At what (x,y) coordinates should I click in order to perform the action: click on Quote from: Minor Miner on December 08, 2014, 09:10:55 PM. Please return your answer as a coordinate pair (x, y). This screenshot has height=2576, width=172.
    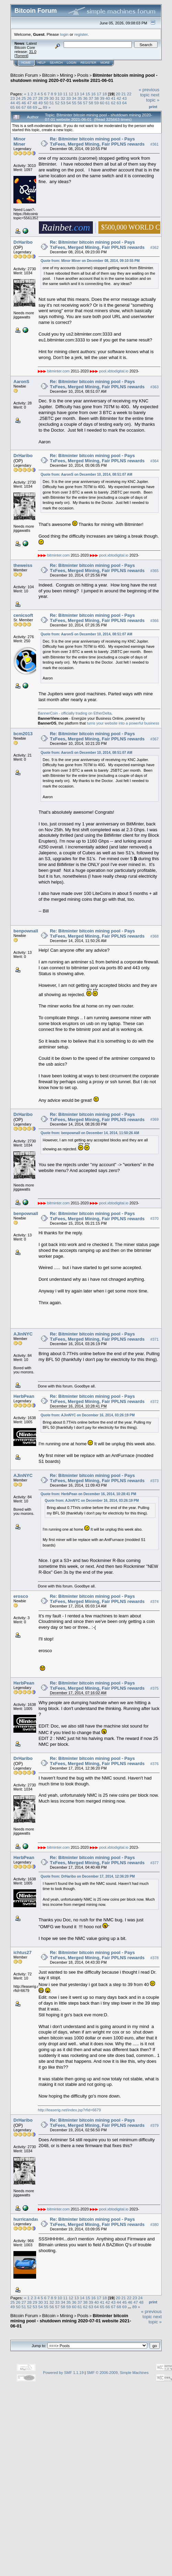
    Looking at the image, I should click on (90, 261).